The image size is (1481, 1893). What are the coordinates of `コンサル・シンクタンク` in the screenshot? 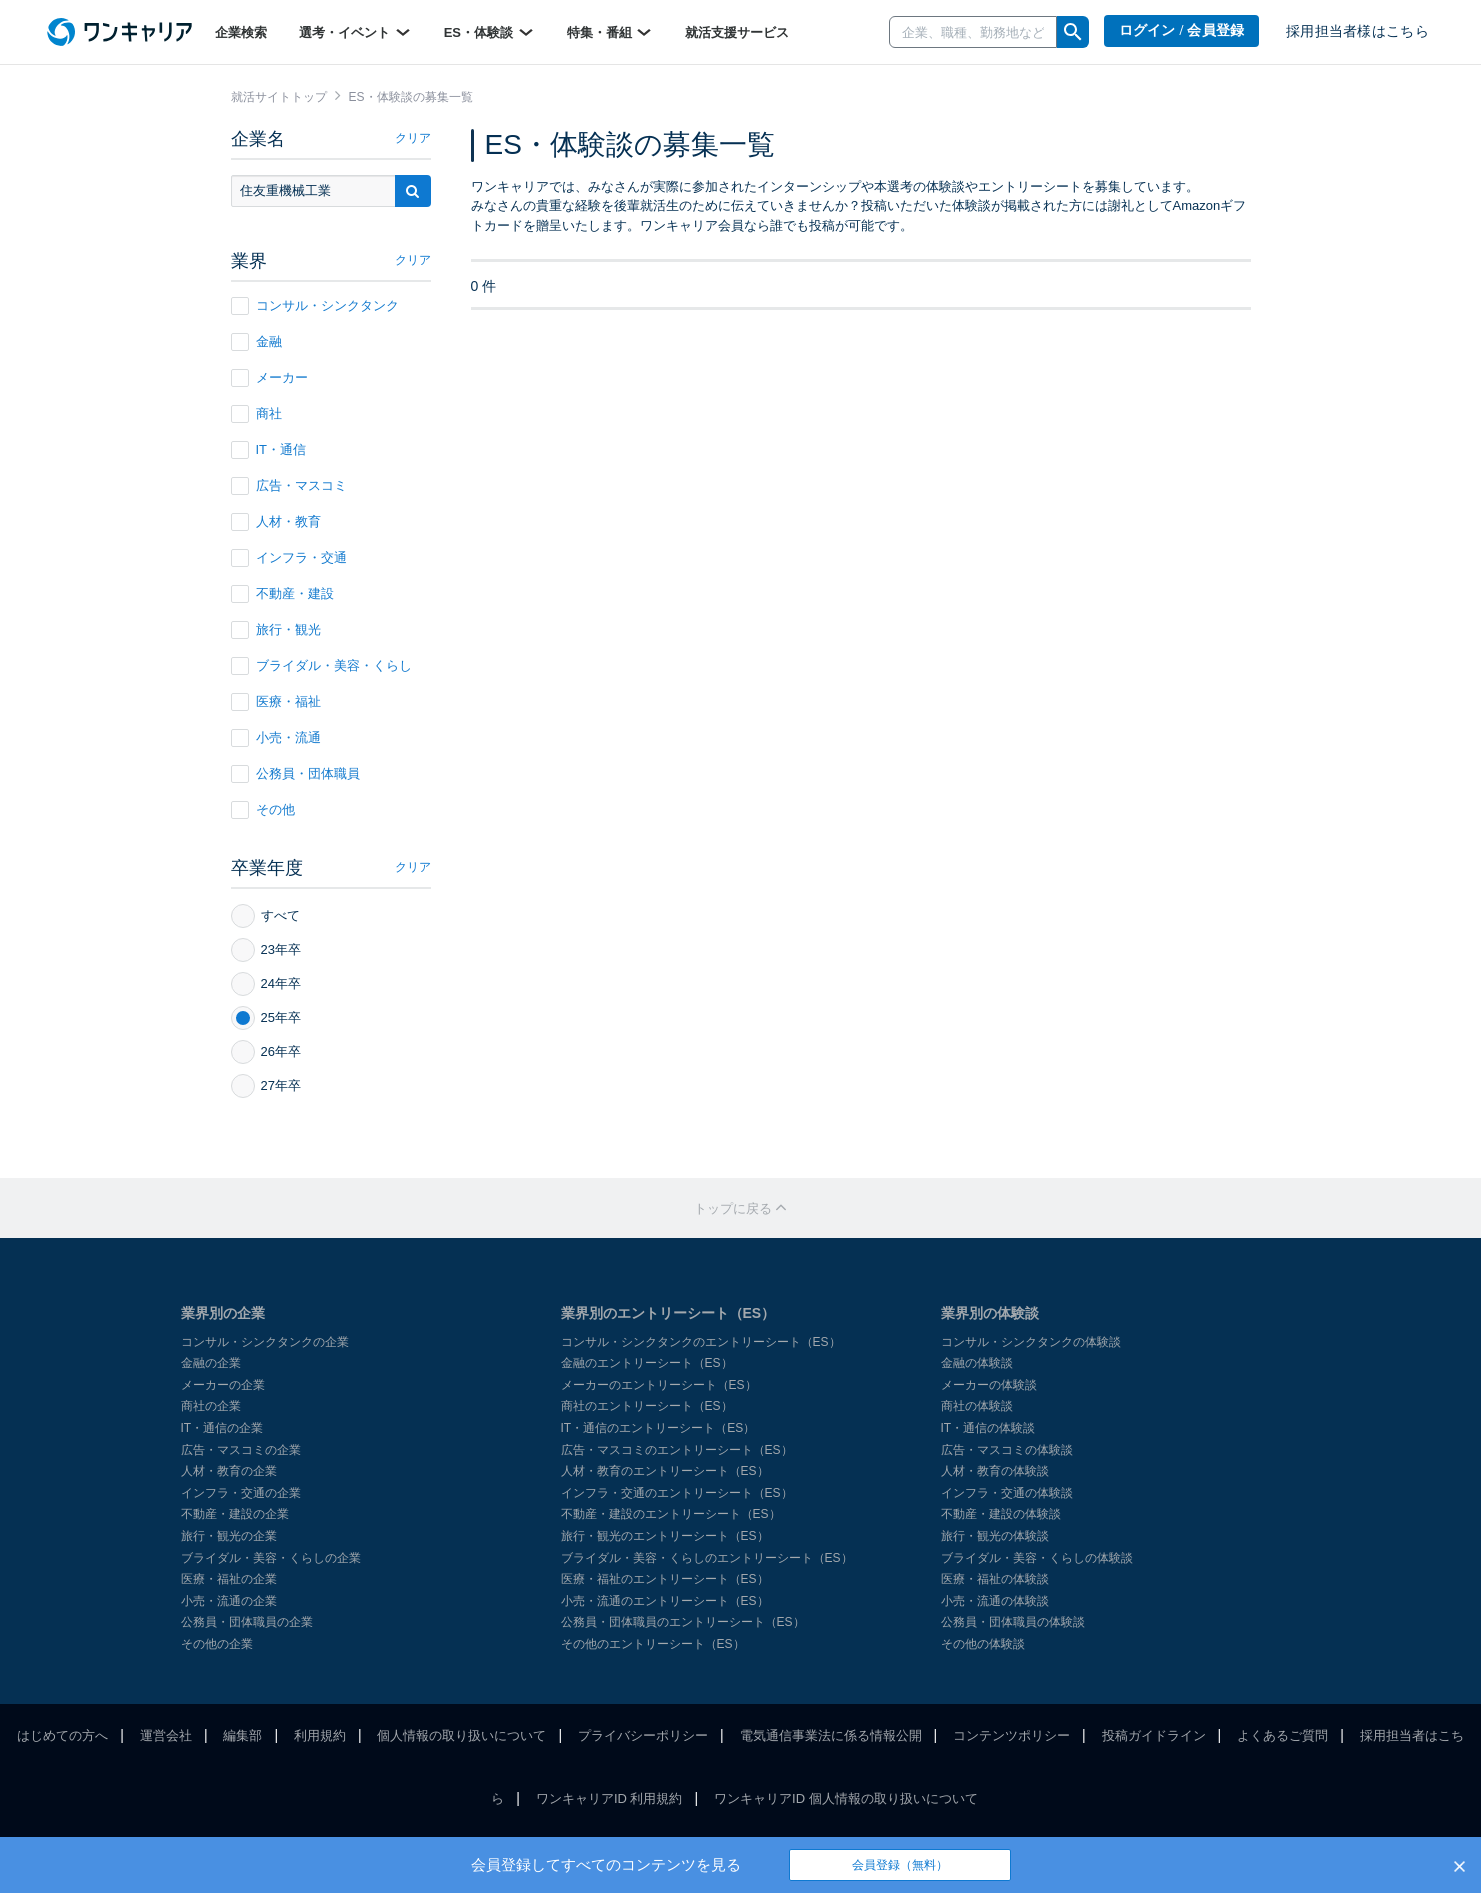 It's located at (315, 306).